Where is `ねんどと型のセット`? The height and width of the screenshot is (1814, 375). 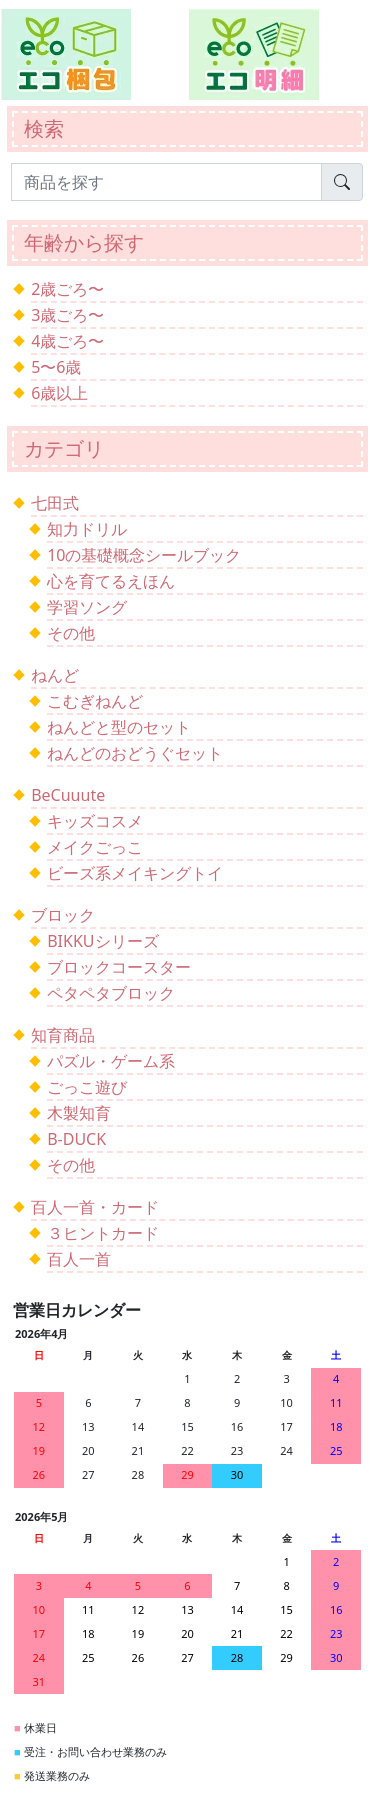
ねんどと型のセット is located at coordinates (119, 727).